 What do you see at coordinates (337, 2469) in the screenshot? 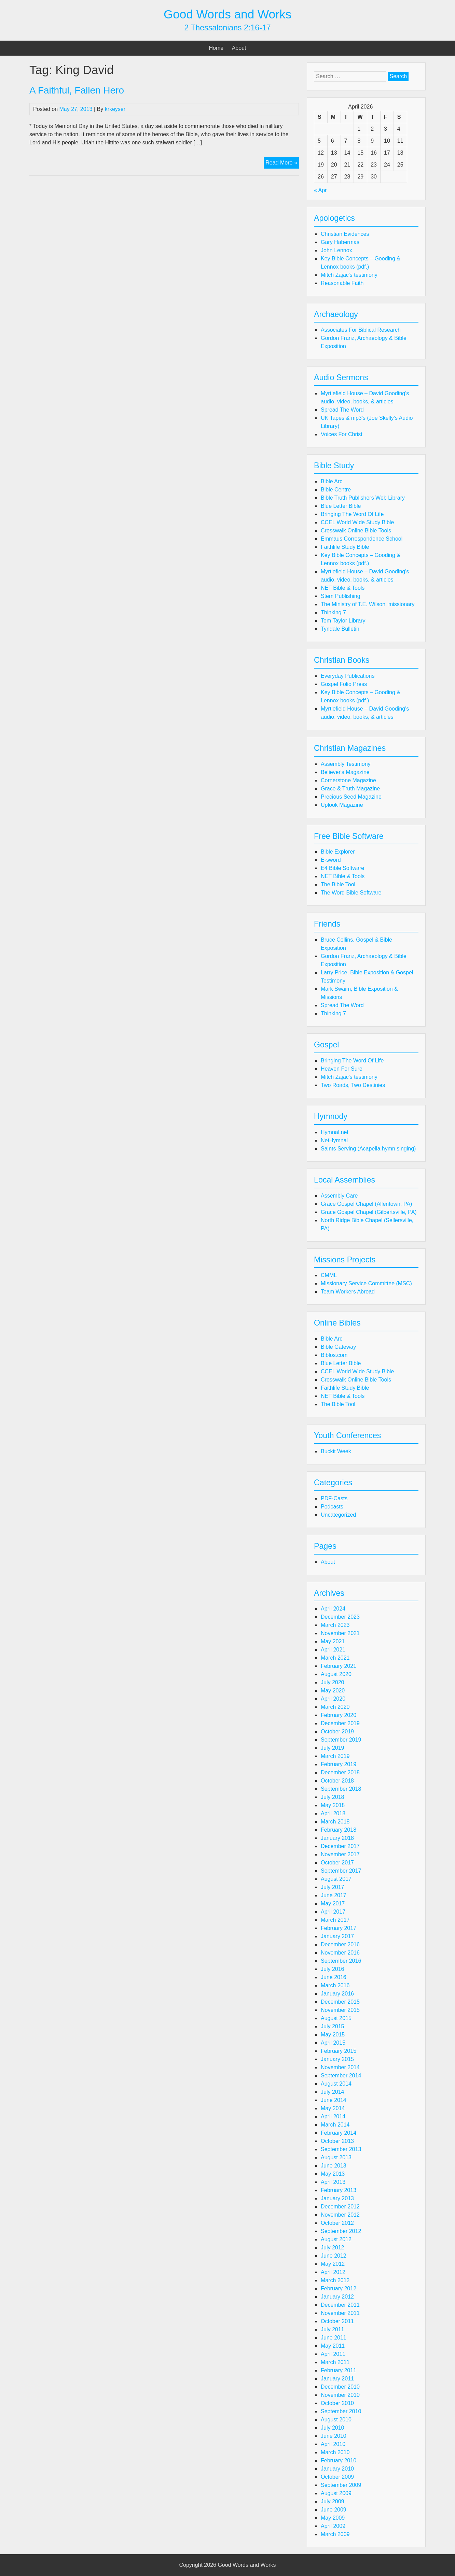
I see `January 2010` at bounding box center [337, 2469].